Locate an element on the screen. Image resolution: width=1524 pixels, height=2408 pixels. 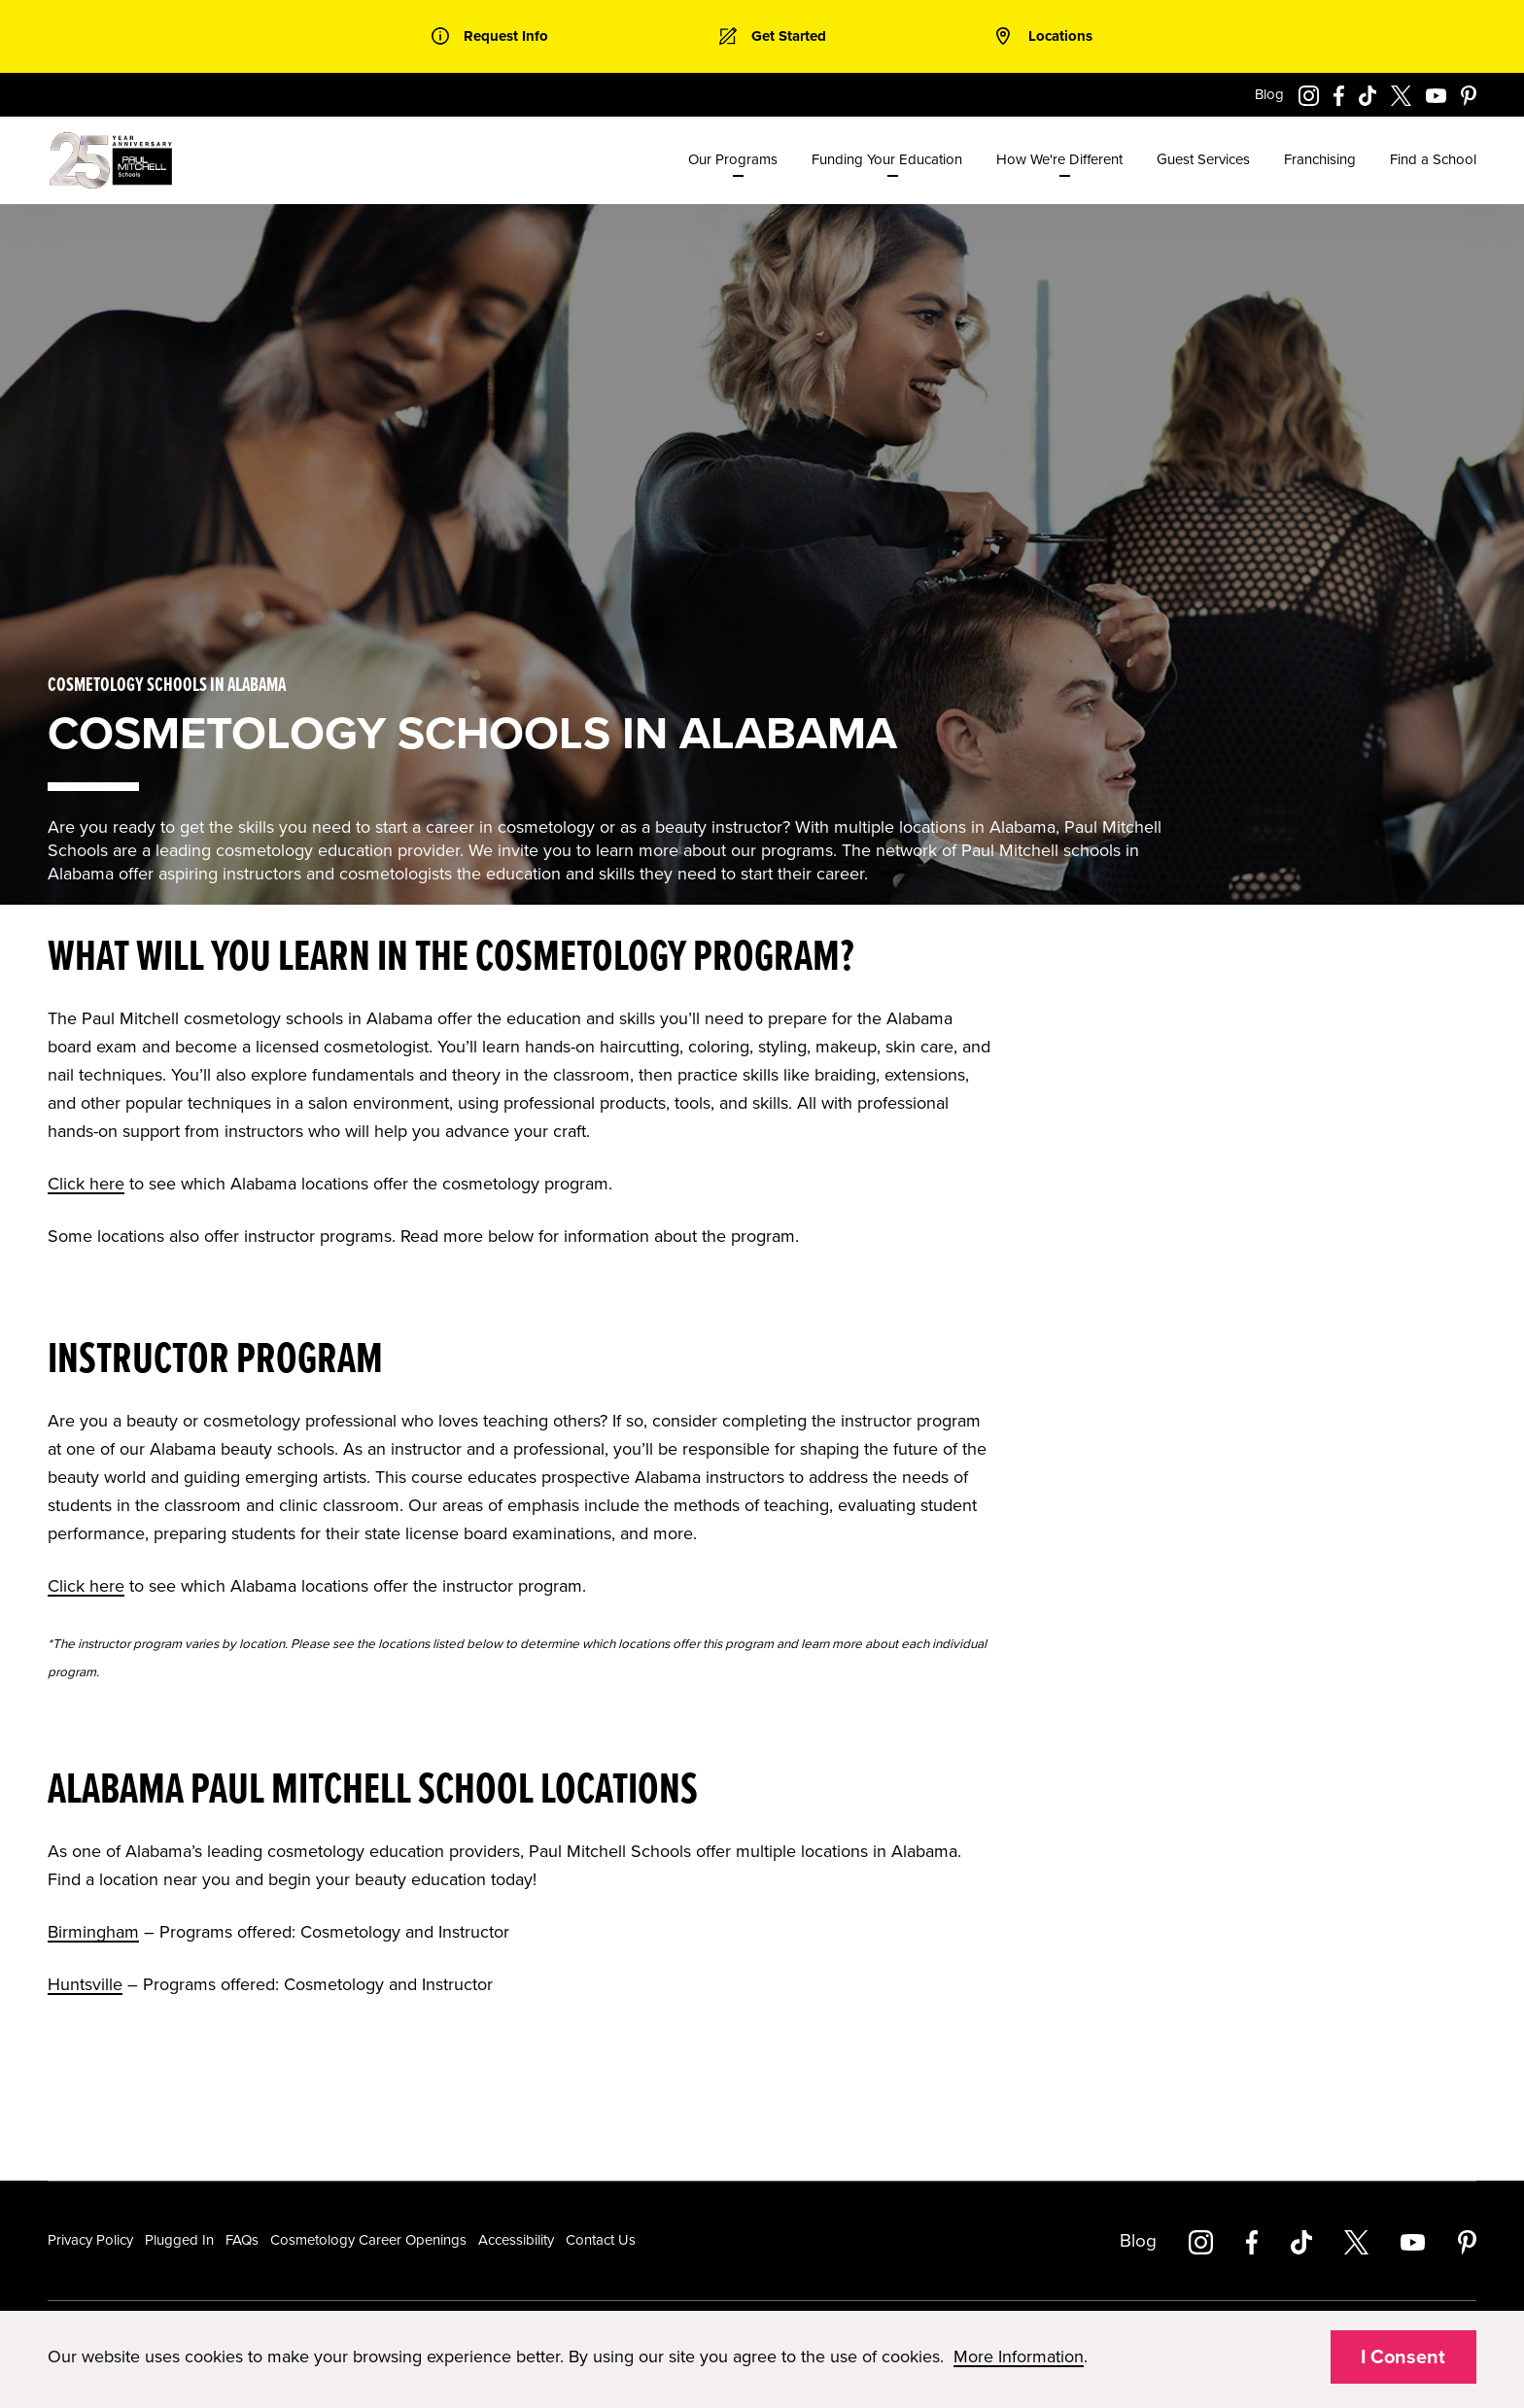
FAQs is located at coordinates (242, 2240).